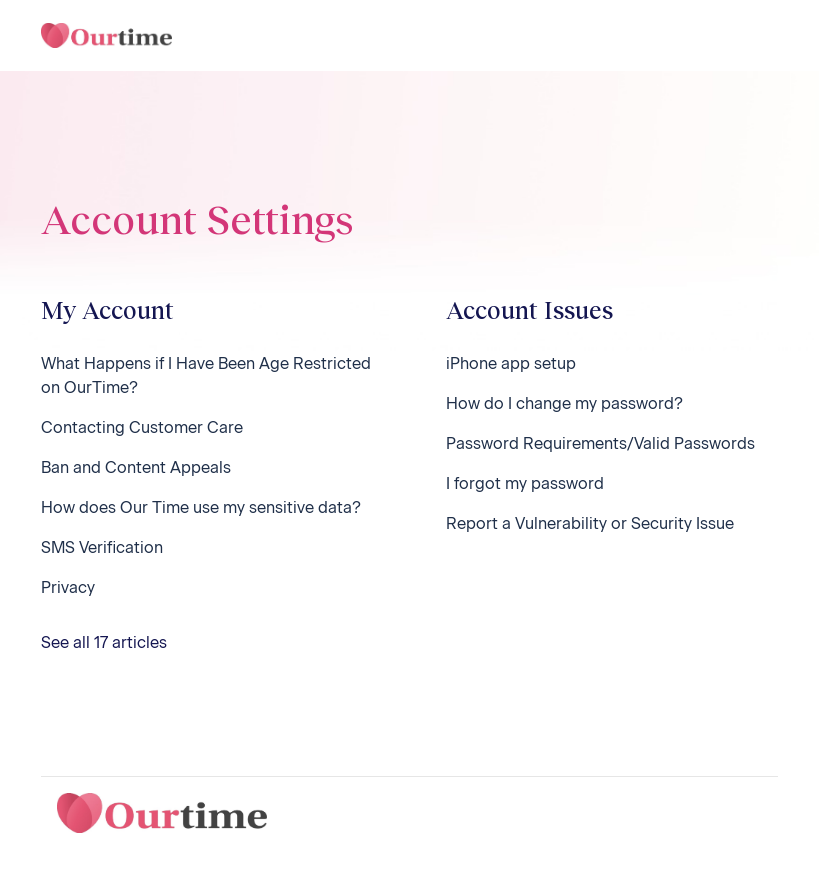  I want to click on iPhone app setup, so click(511, 363).